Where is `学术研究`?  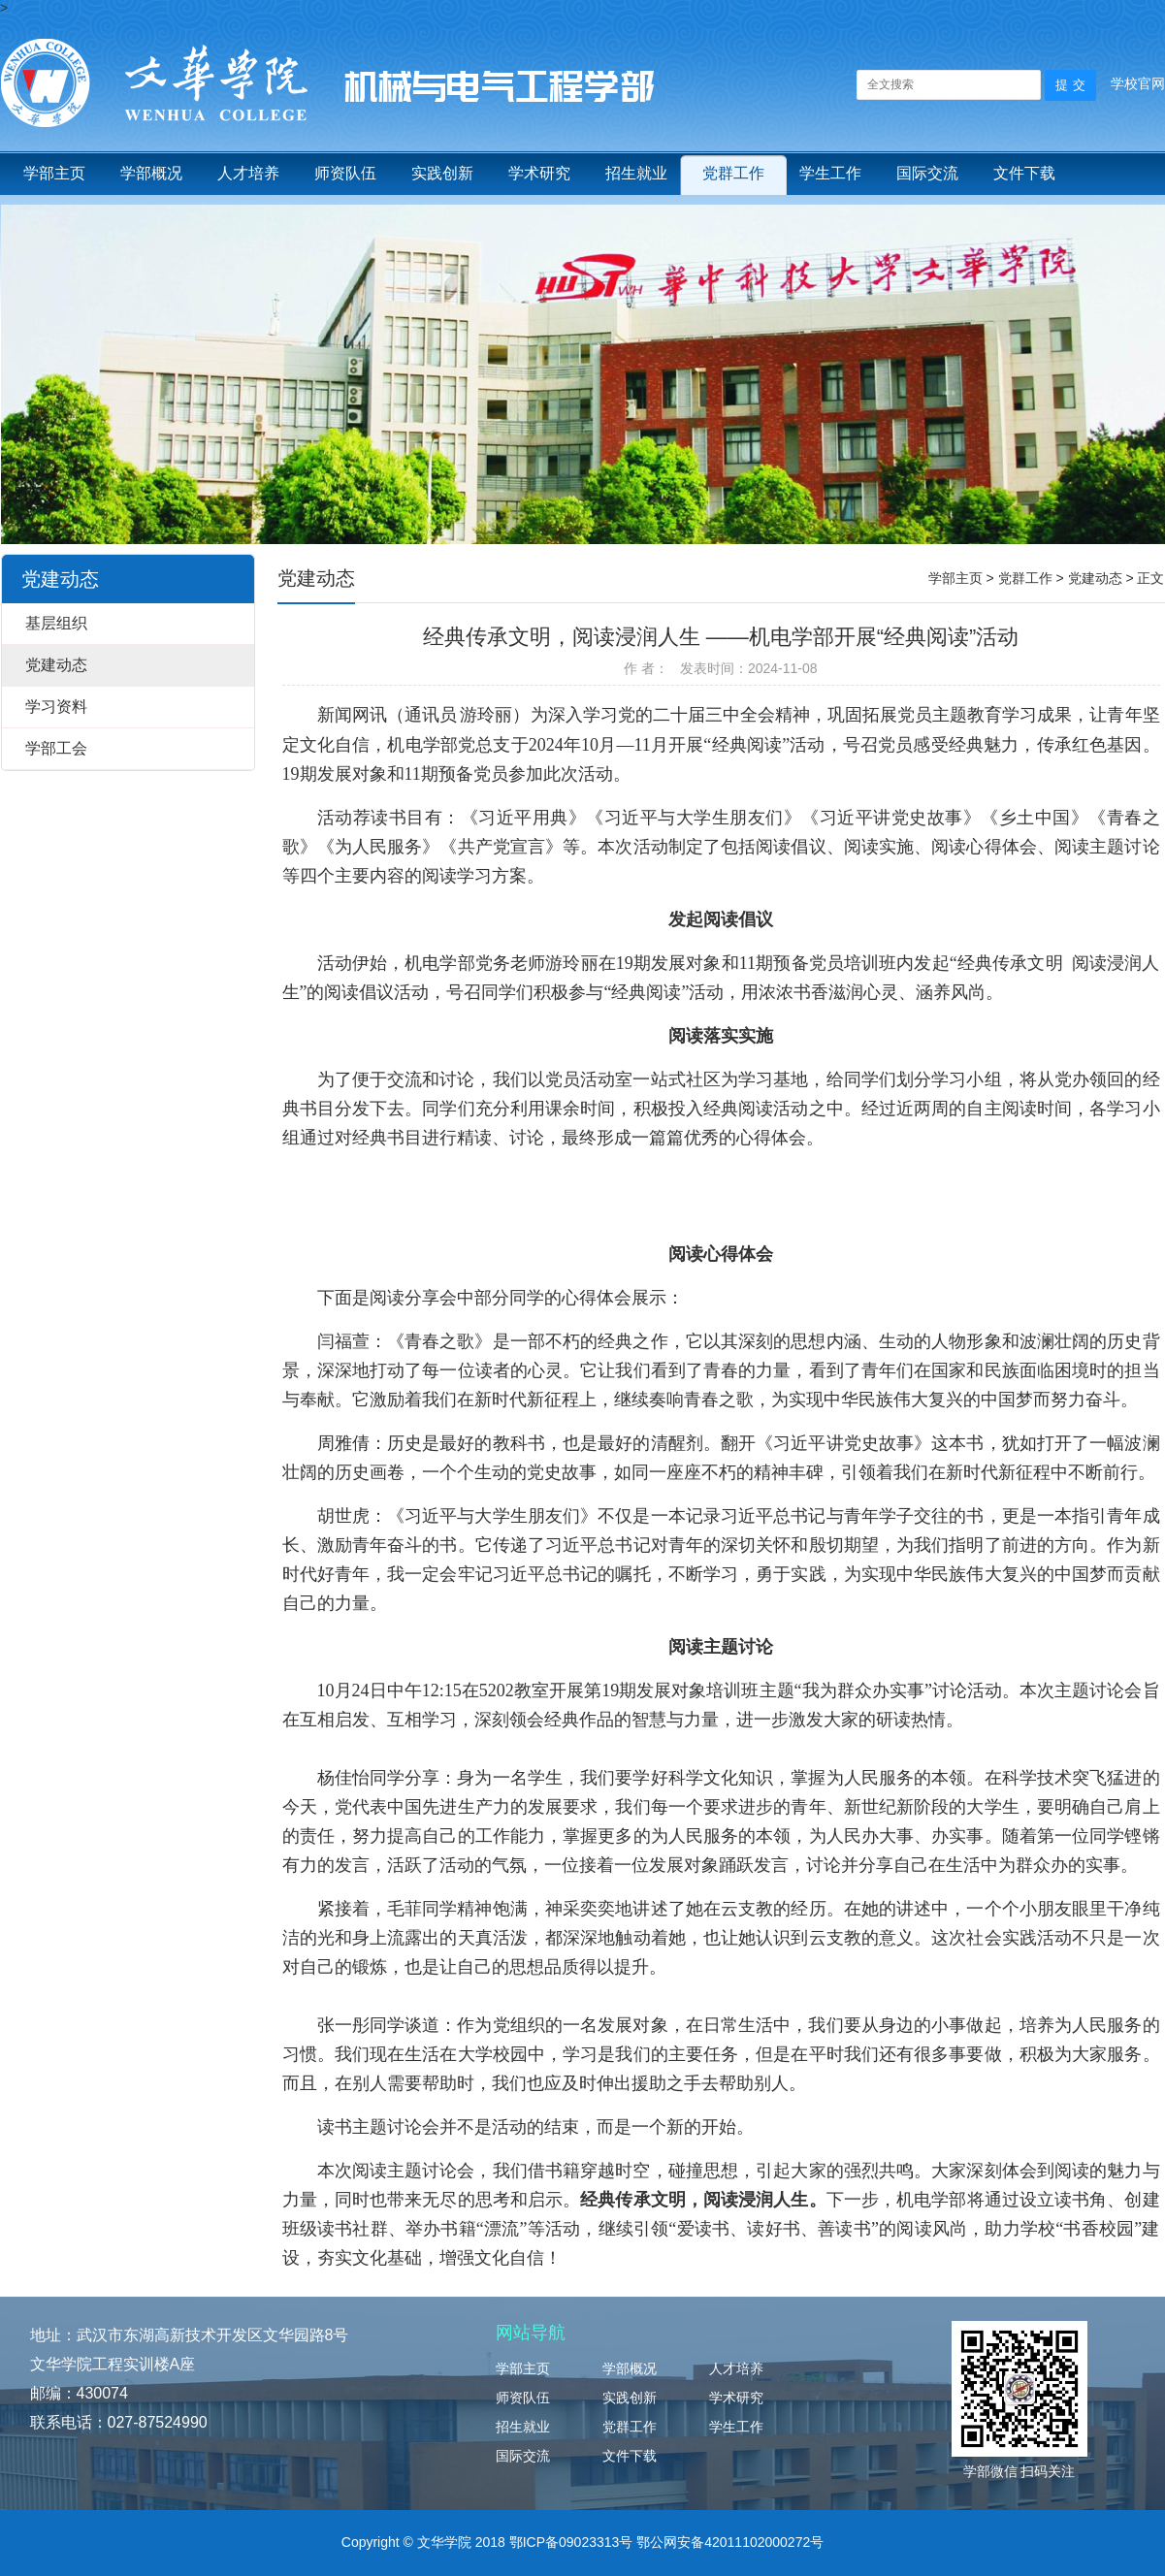 学术研究 is located at coordinates (539, 173).